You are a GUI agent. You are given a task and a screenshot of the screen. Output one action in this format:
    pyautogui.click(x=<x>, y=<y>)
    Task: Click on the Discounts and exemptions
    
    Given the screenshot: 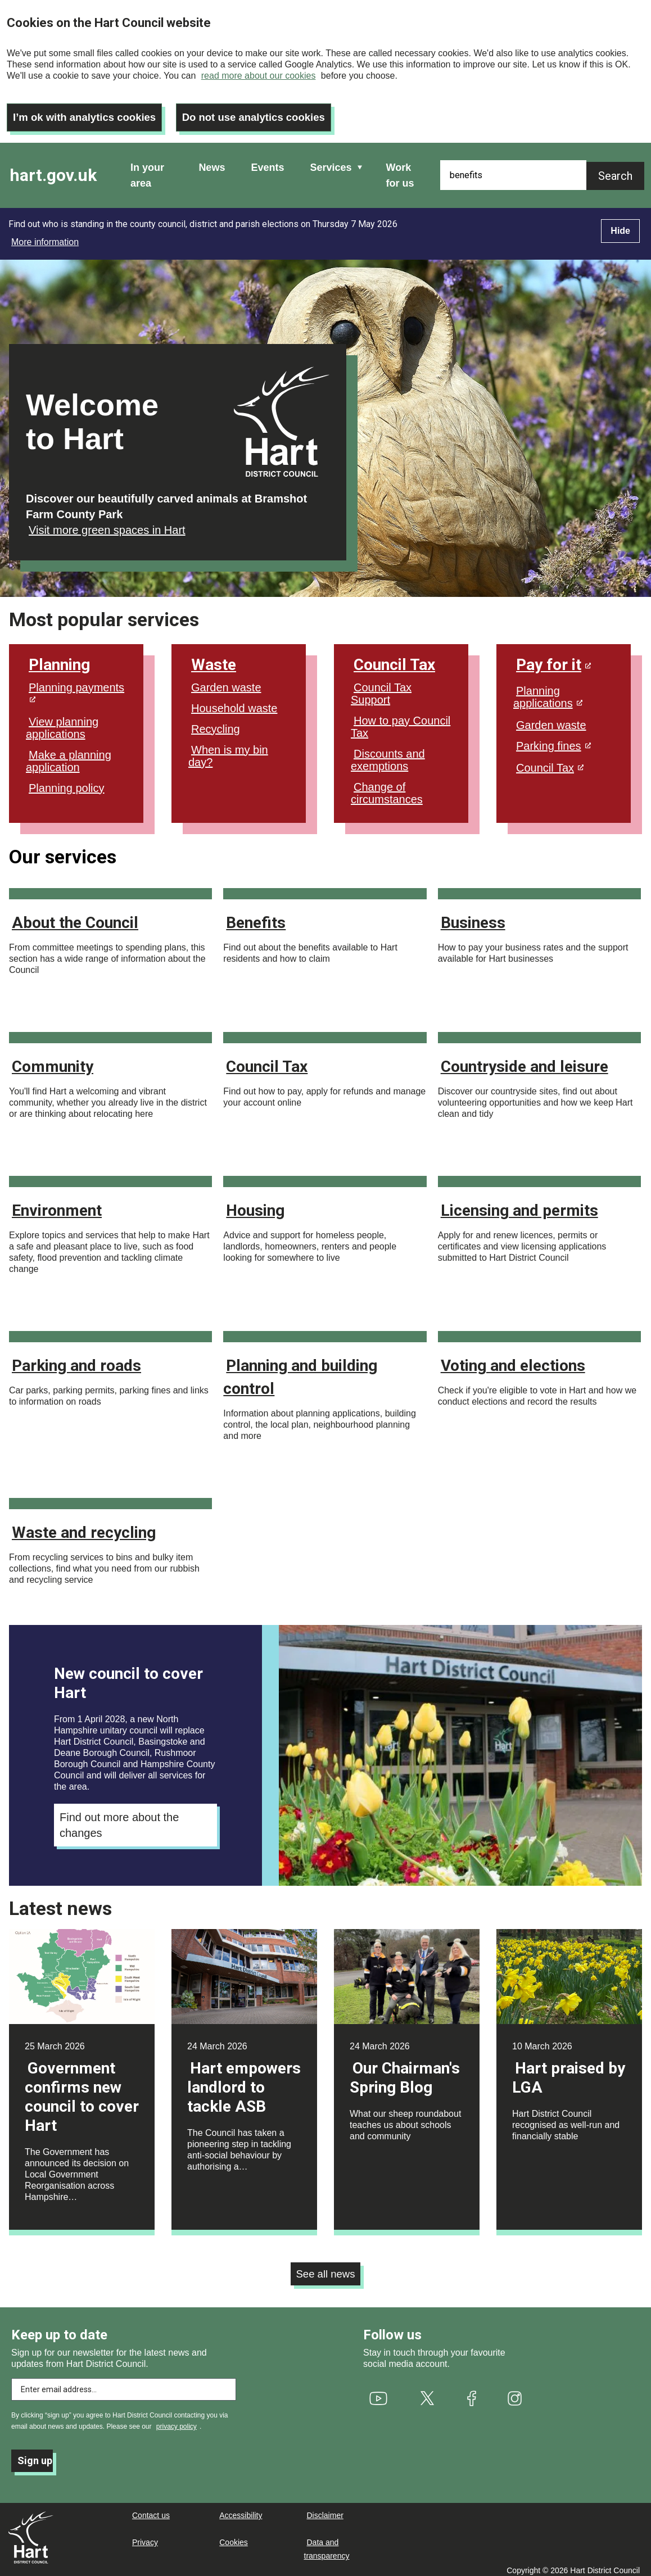 What is the action you would take?
    pyautogui.click(x=388, y=752)
    